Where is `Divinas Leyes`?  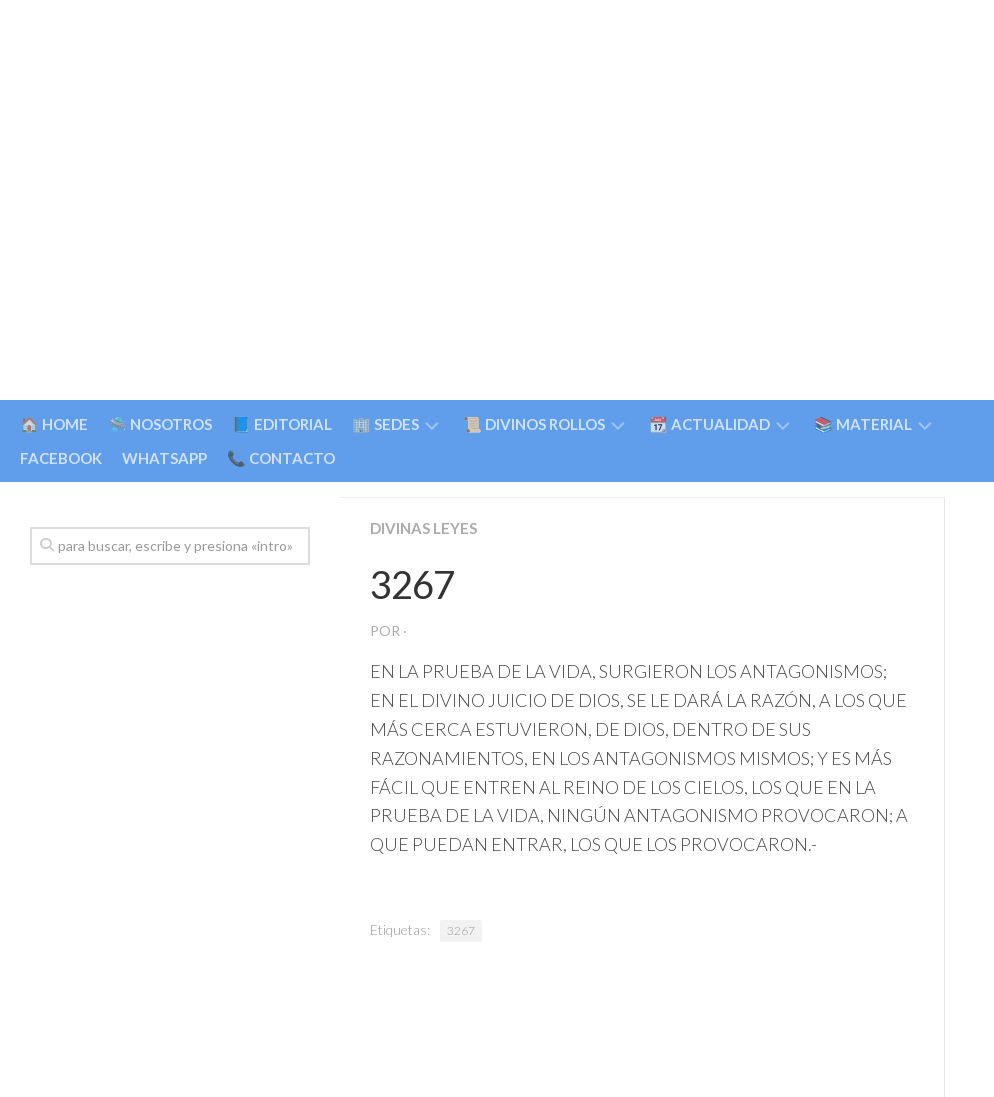 Divinas Leyes is located at coordinates (426, 527).